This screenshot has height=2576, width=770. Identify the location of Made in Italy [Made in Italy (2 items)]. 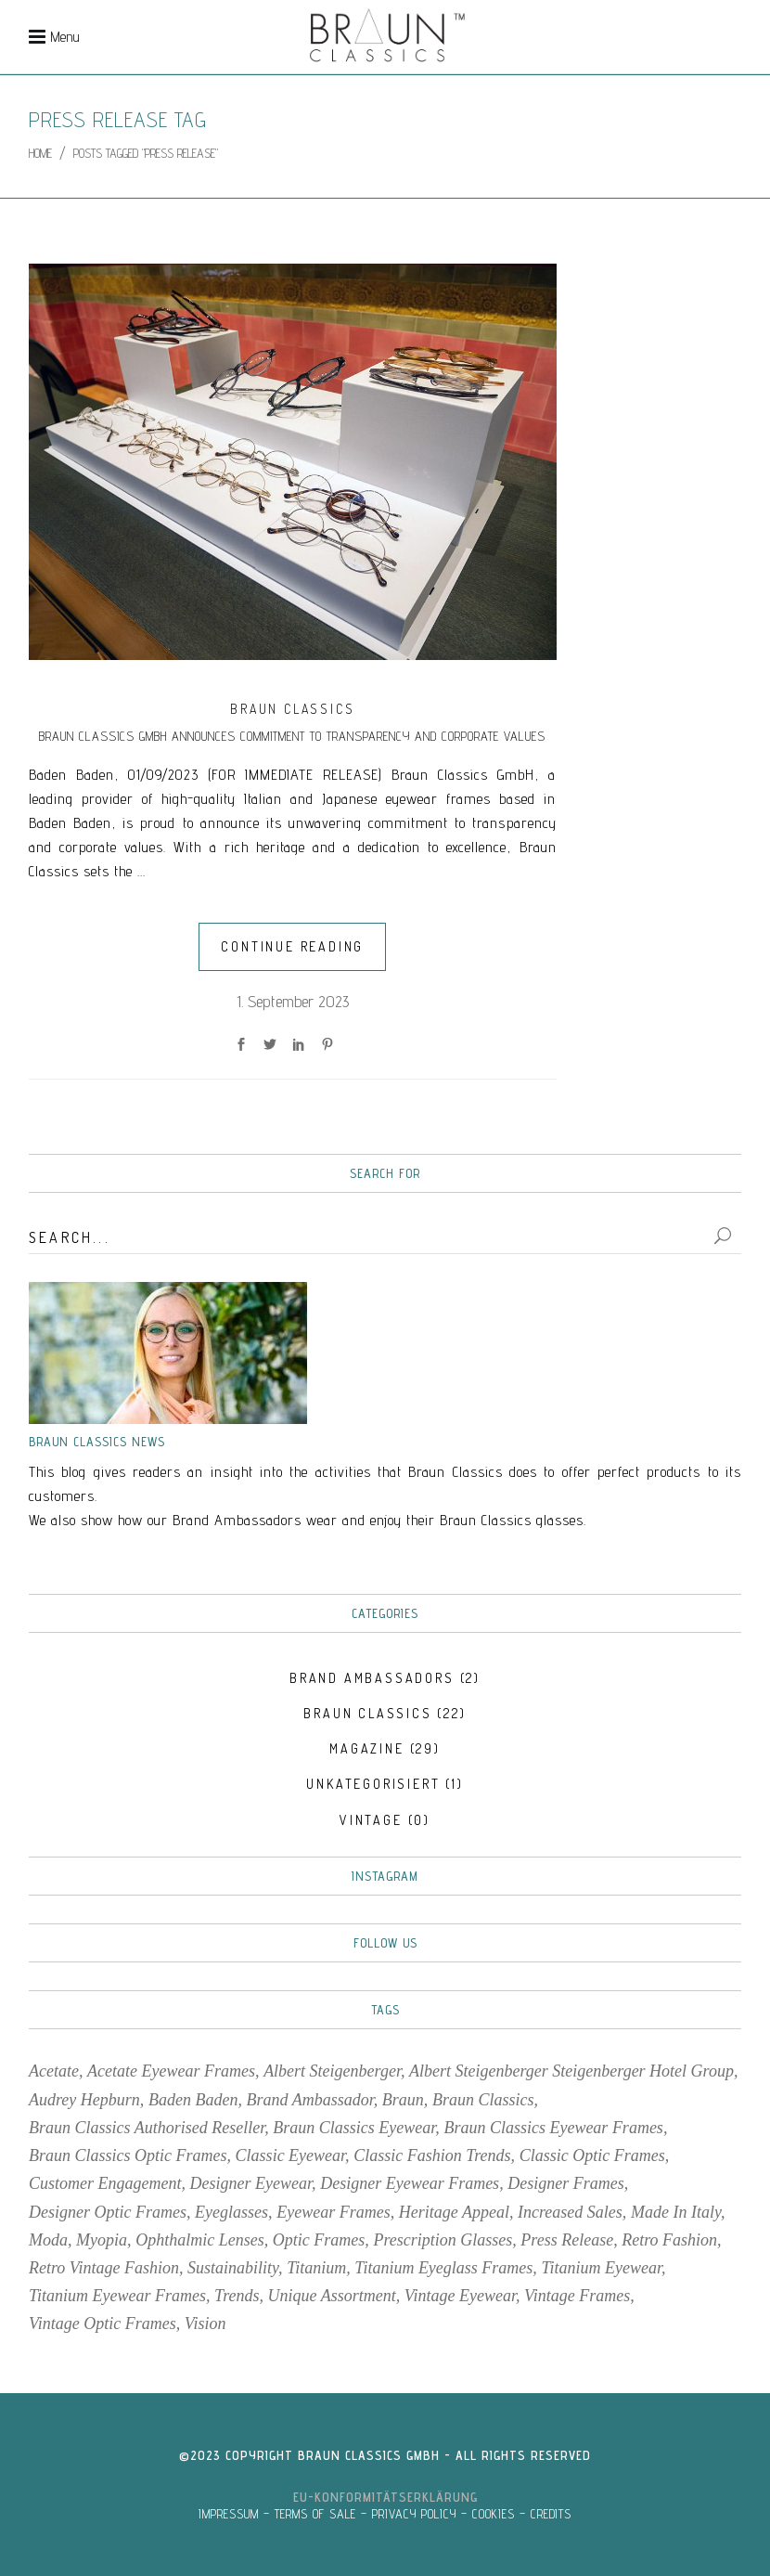
(676, 2212).